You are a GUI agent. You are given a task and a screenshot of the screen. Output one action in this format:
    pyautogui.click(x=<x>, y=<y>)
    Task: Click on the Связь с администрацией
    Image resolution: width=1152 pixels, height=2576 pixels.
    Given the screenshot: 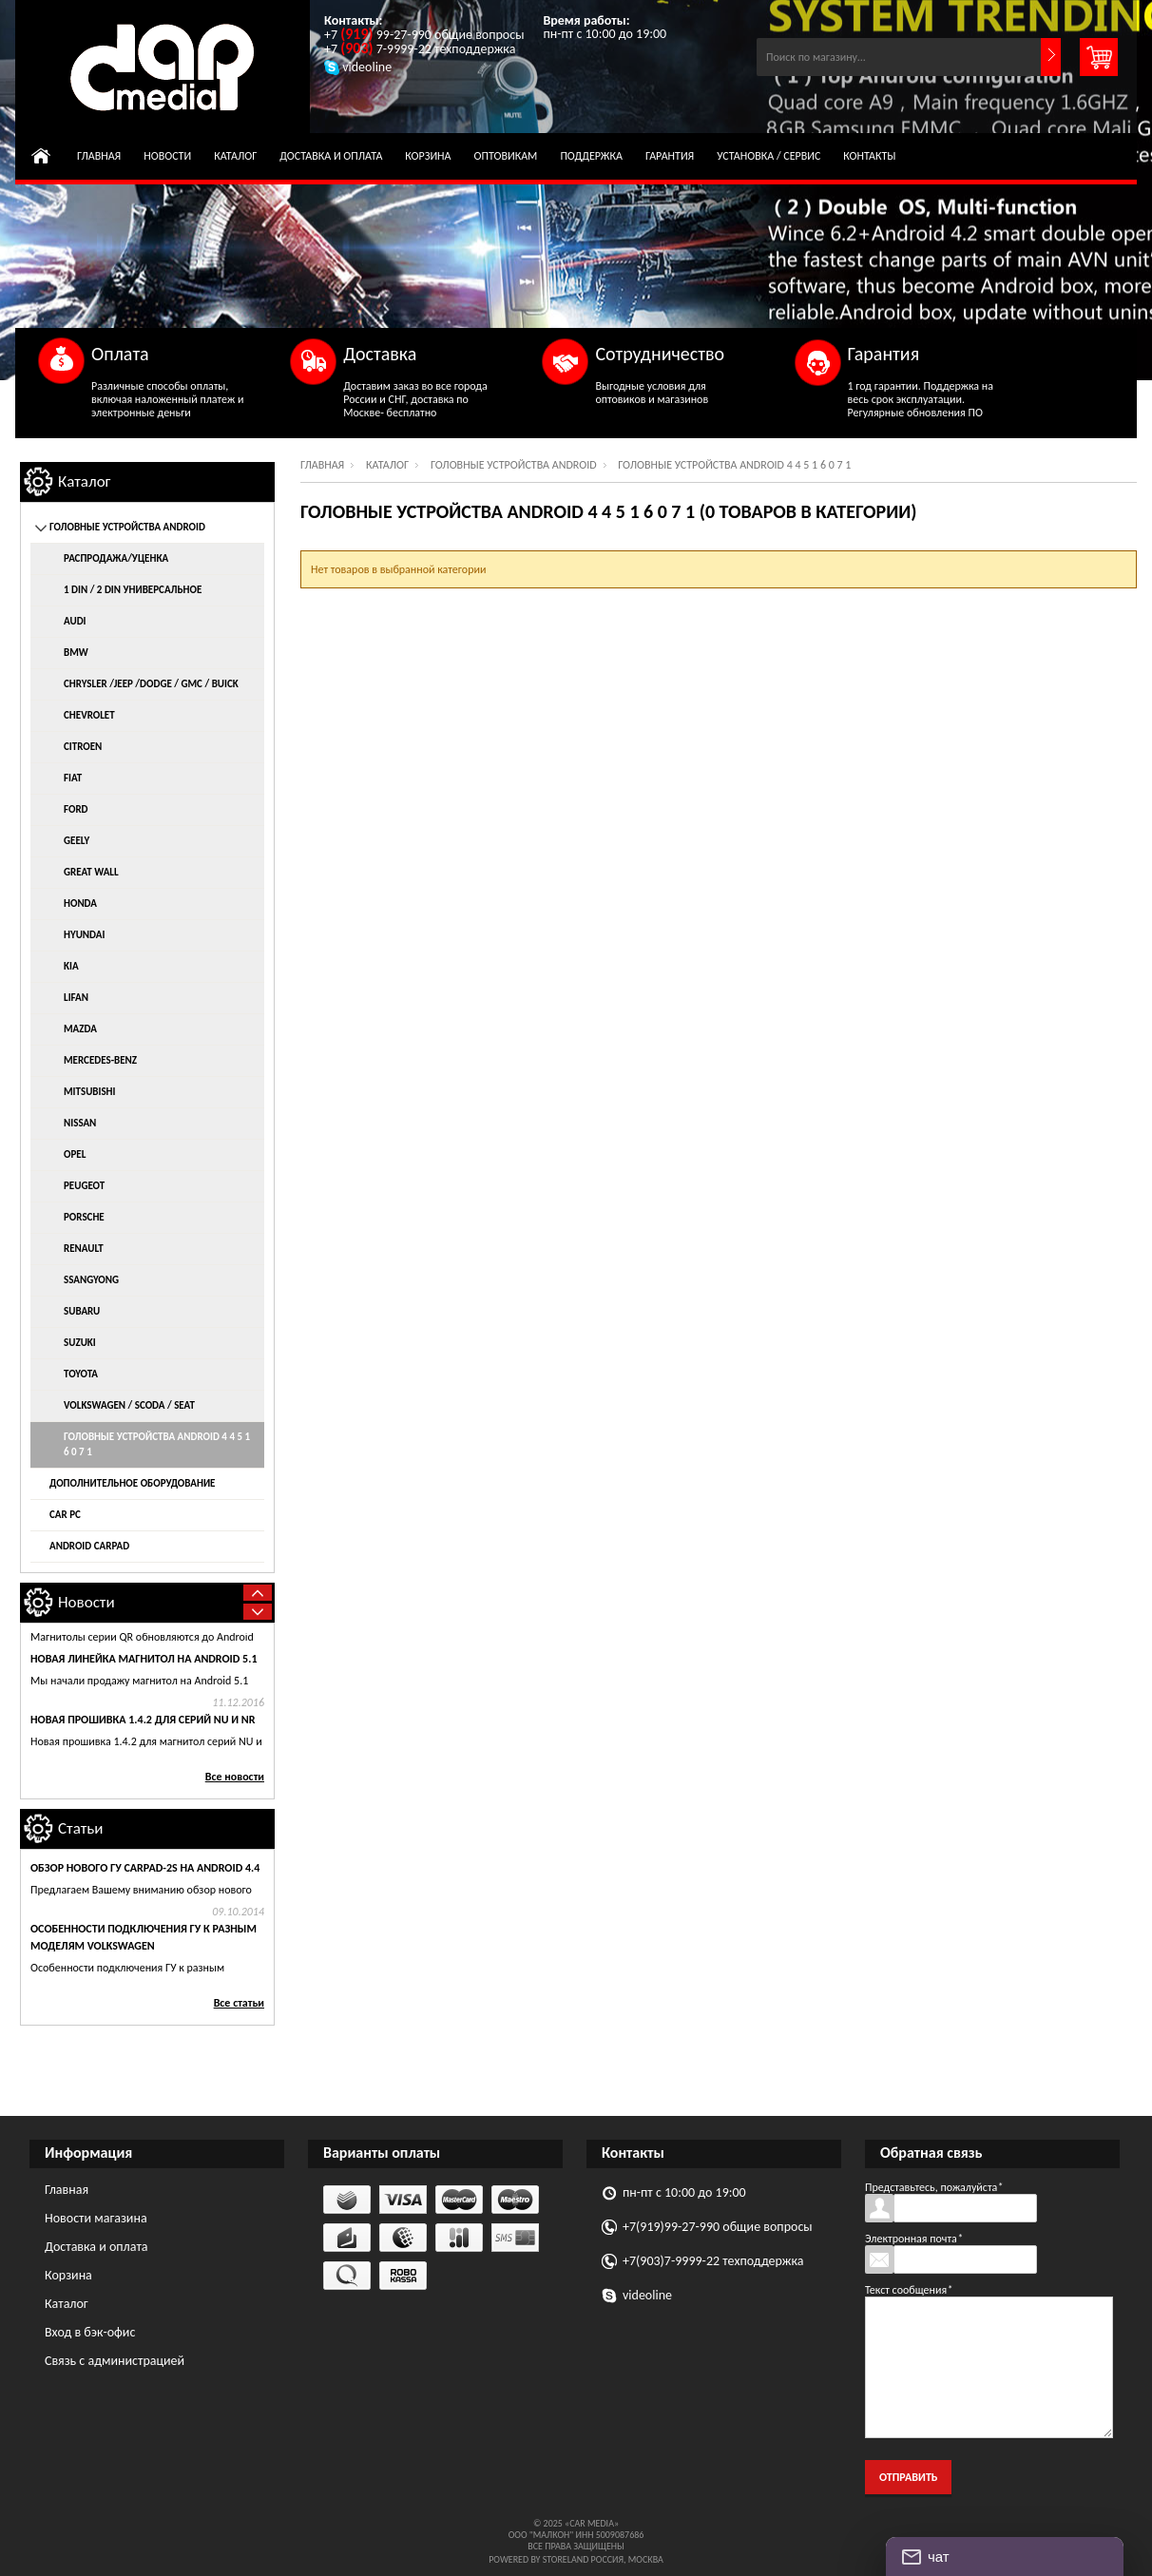 What is the action you would take?
    pyautogui.click(x=114, y=2361)
    